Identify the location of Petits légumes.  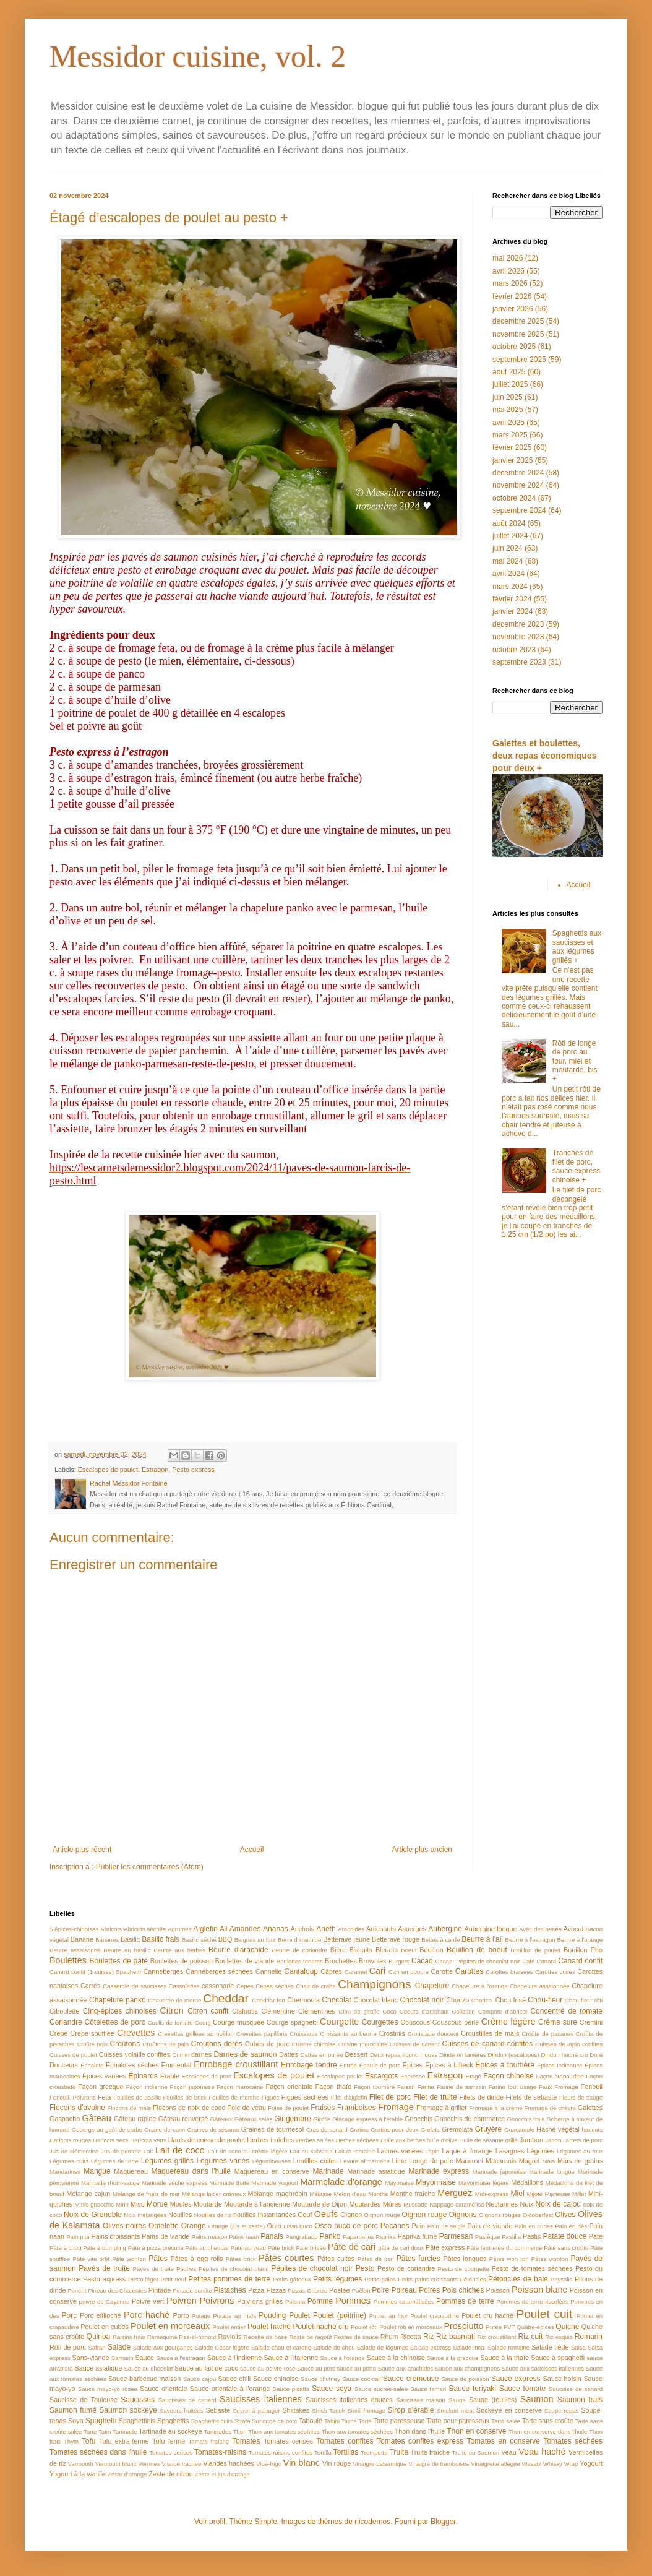
(337, 2279).